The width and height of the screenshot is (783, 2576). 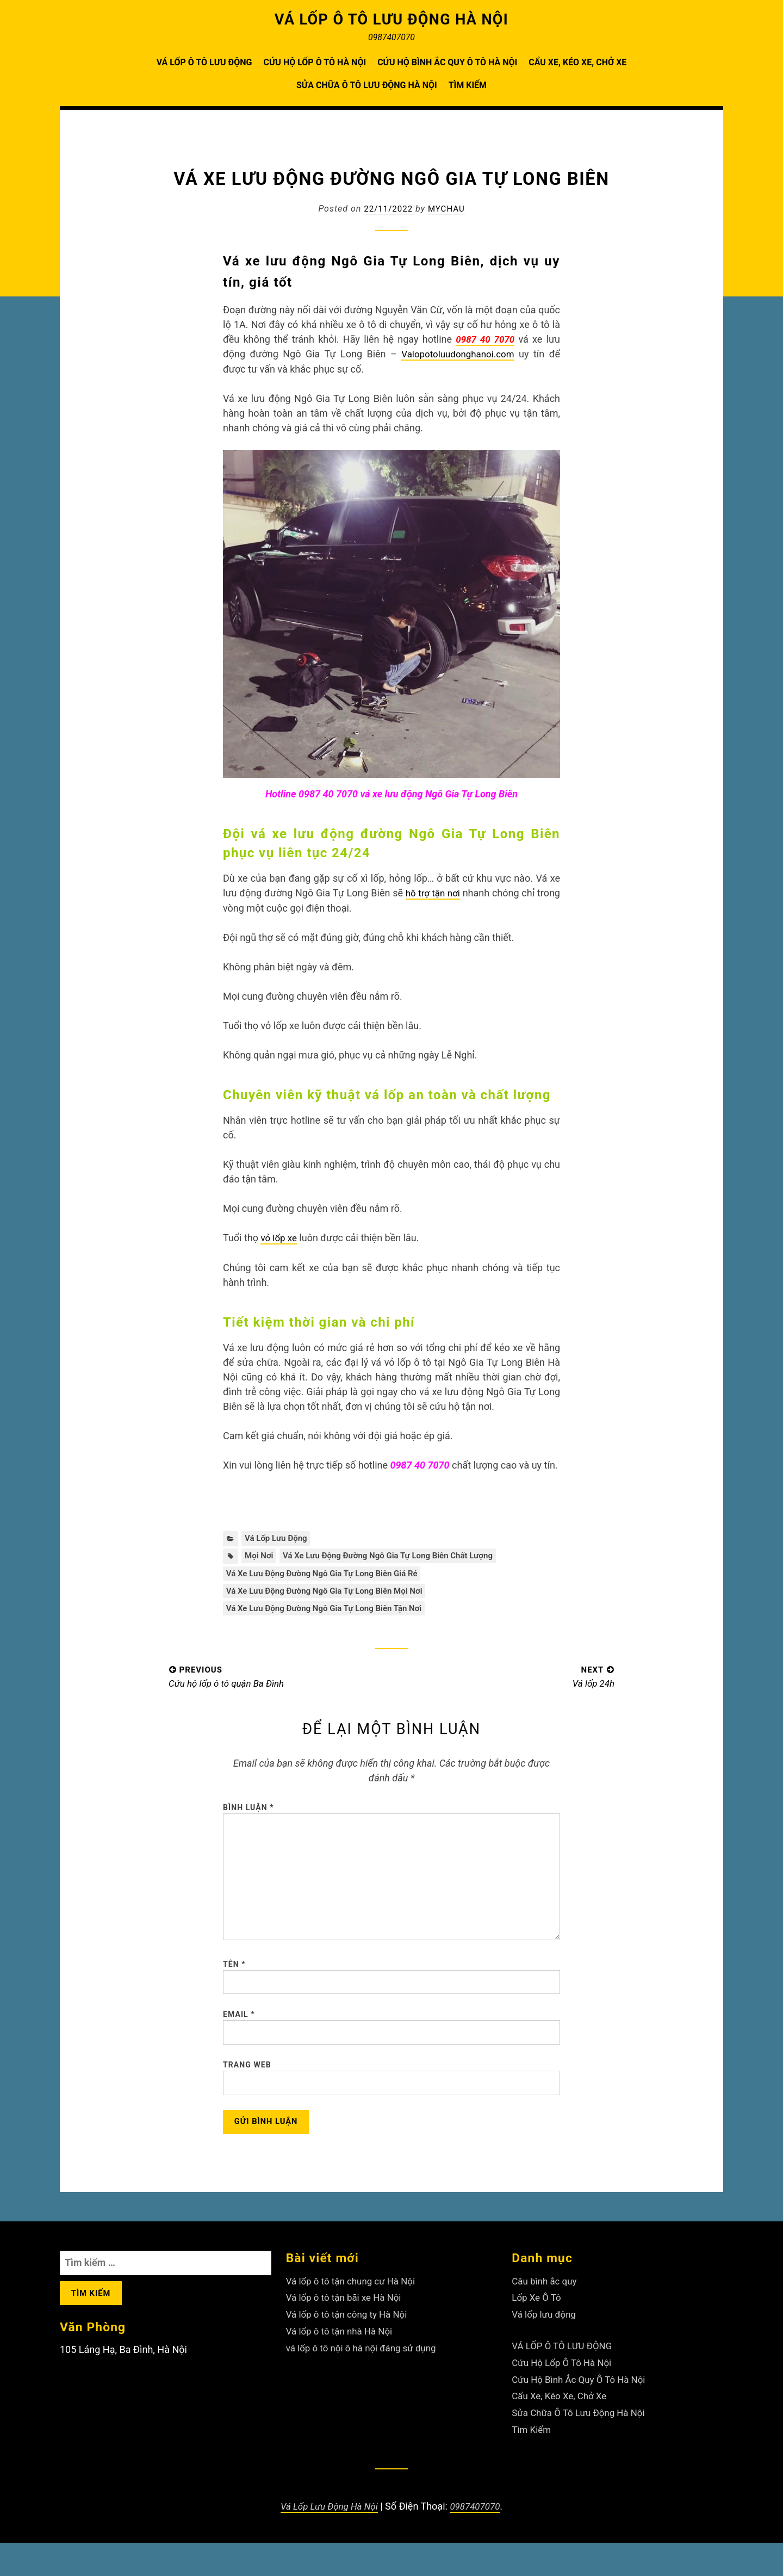 What do you see at coordinates (260, 1556) in the screenshot?
I see `mọi nơi` at bounding box center [260, 1556].